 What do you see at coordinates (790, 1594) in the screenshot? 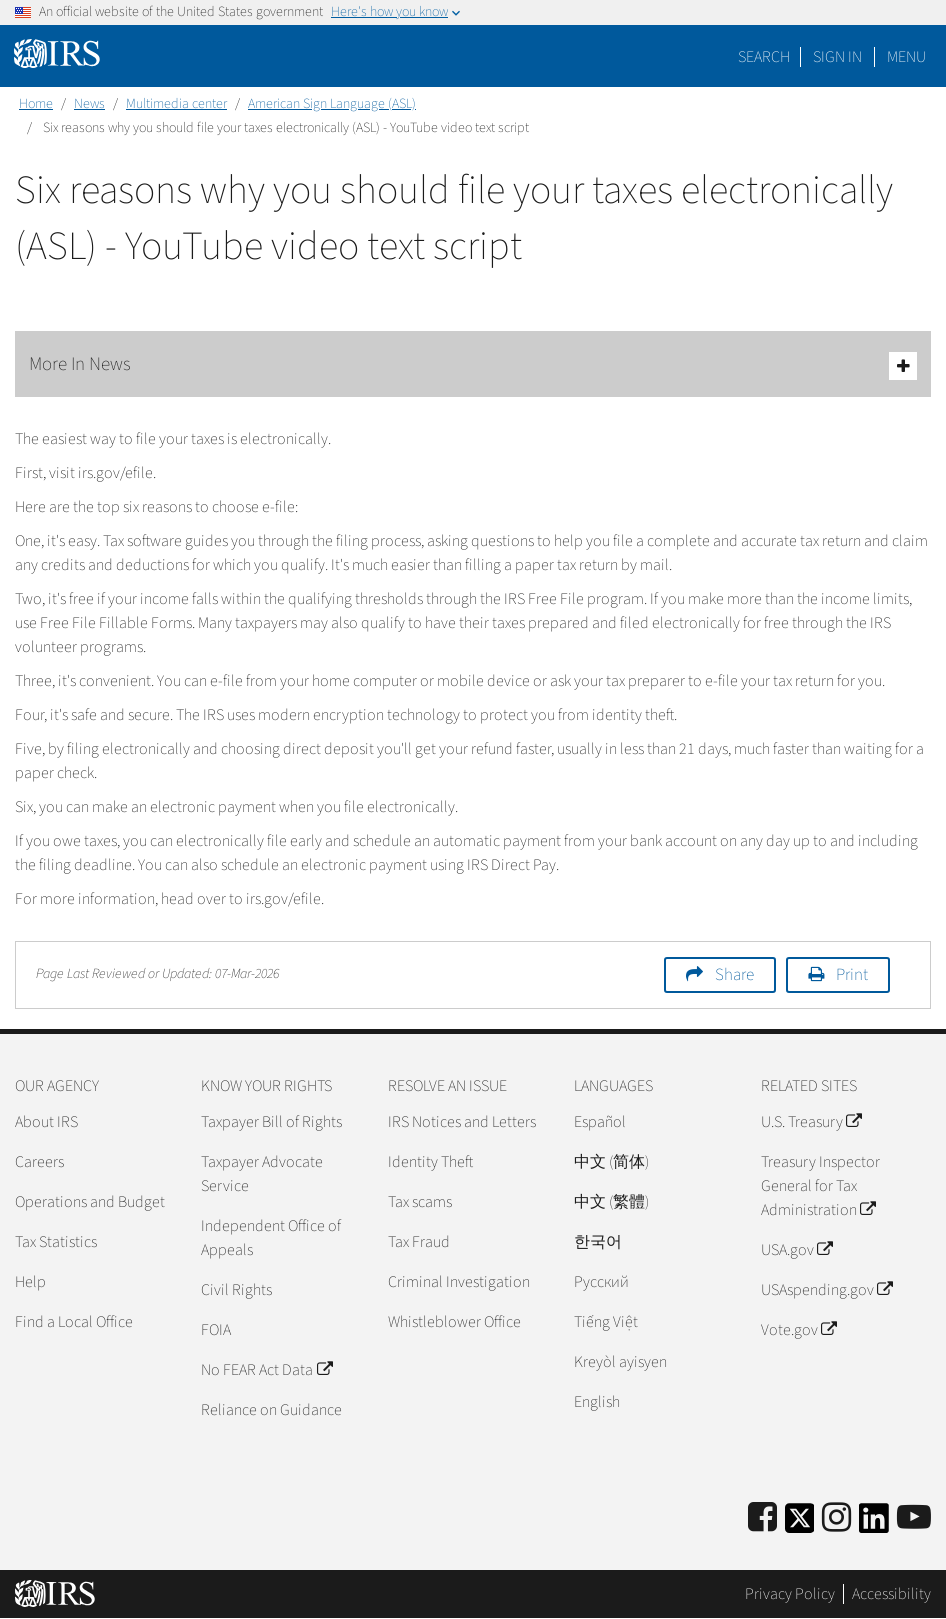
I see `Privacy Policy` at bounding box center [790, 1594].